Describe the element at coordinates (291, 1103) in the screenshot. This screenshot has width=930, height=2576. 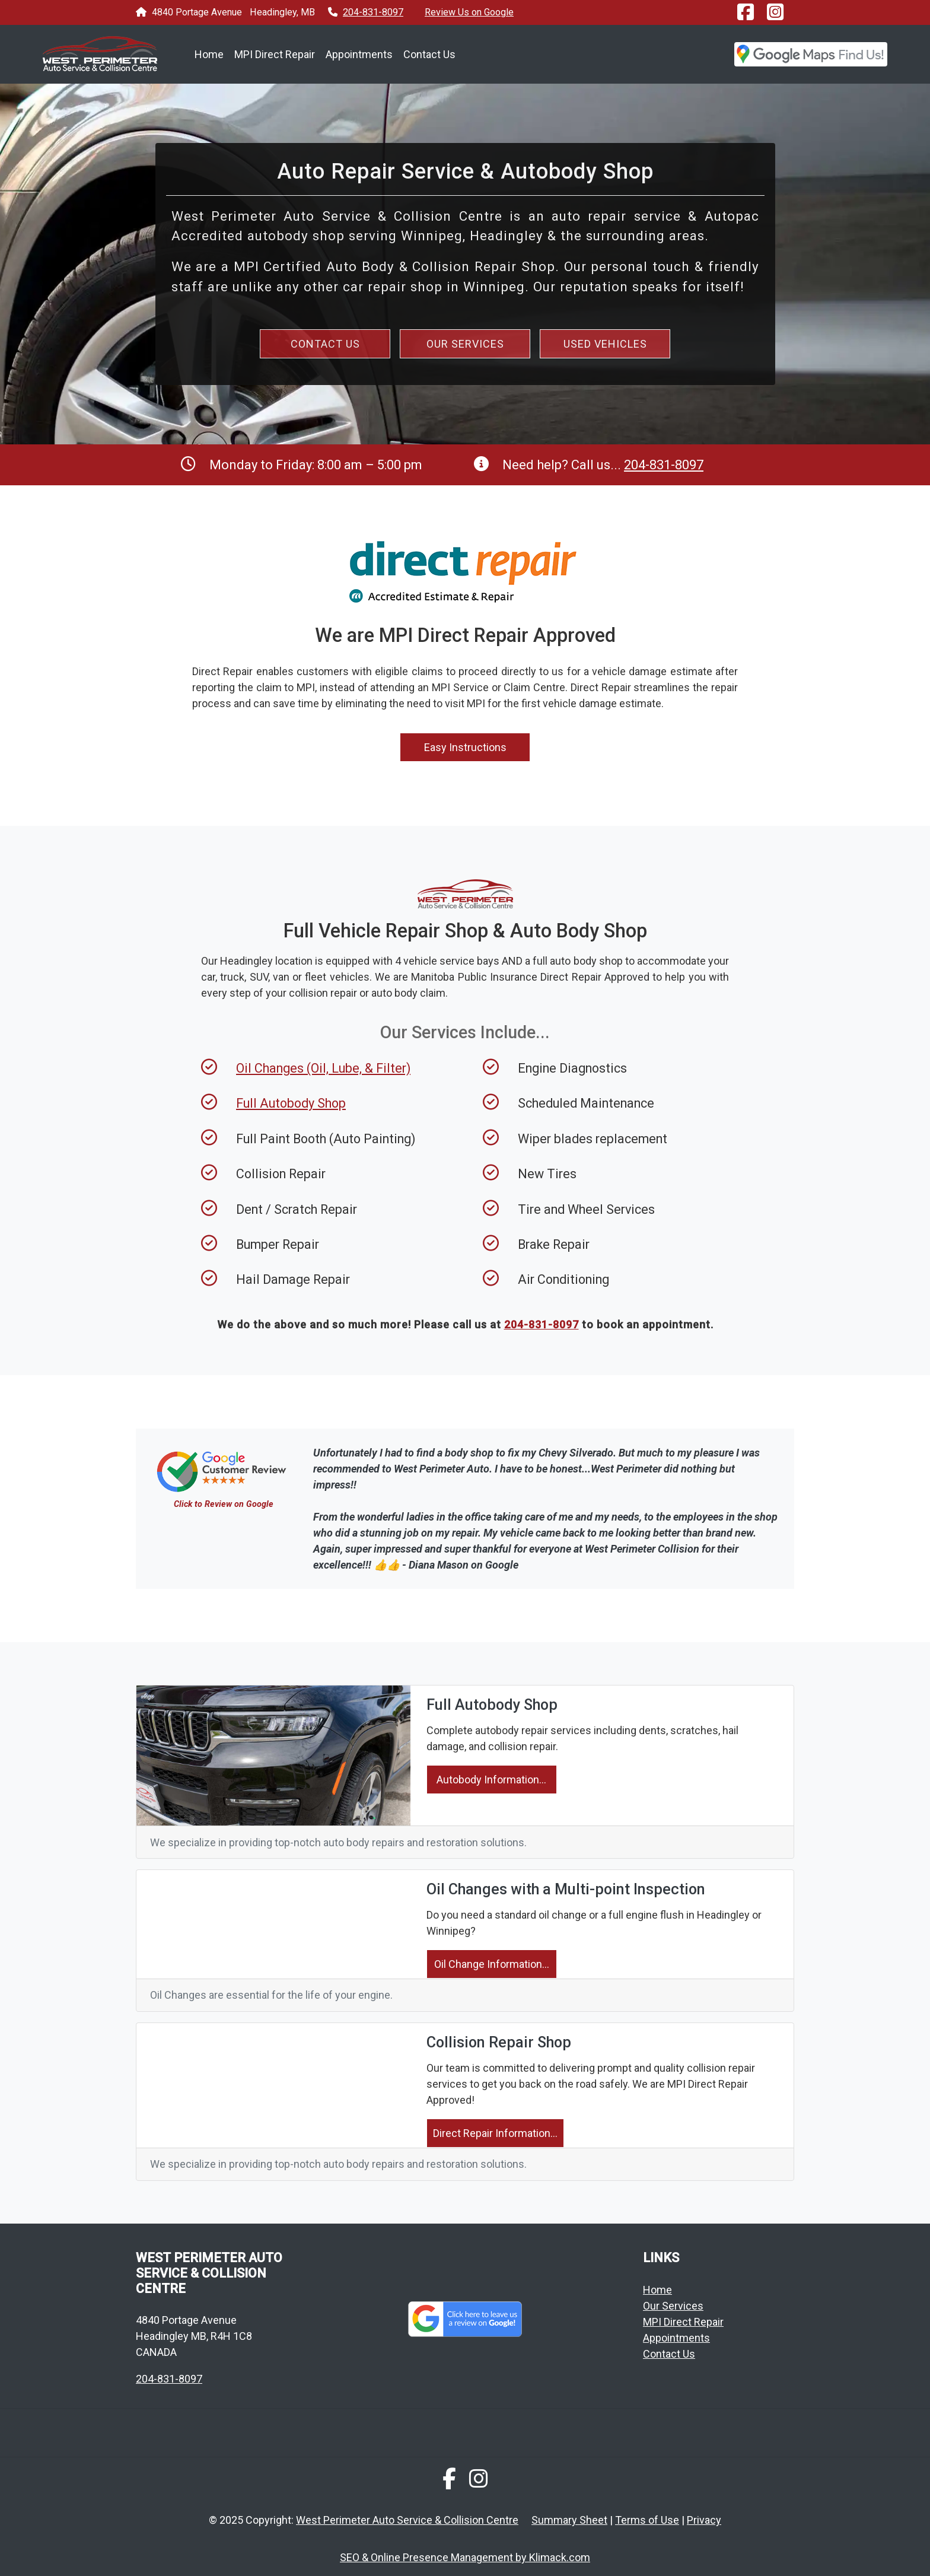
I see `Full Autobody Shop` at that location.